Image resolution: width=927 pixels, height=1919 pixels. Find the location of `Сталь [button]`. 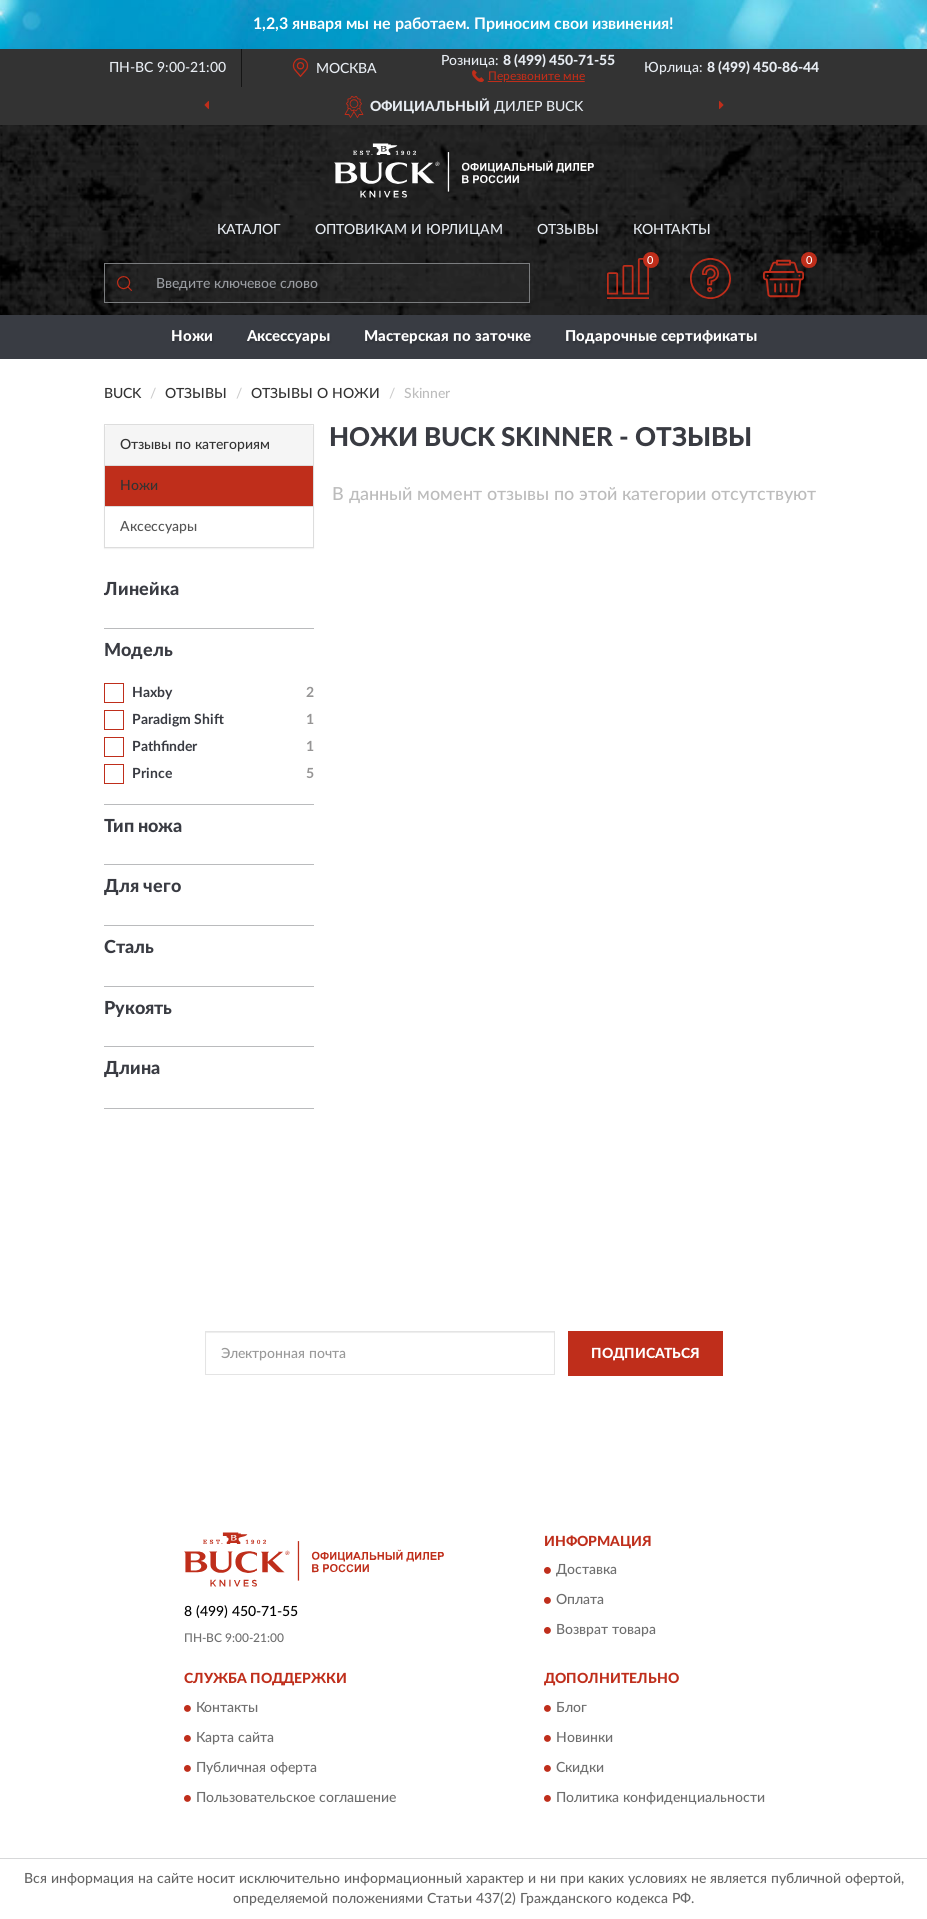

Сталь [button] is located at coordinates (129, 948).